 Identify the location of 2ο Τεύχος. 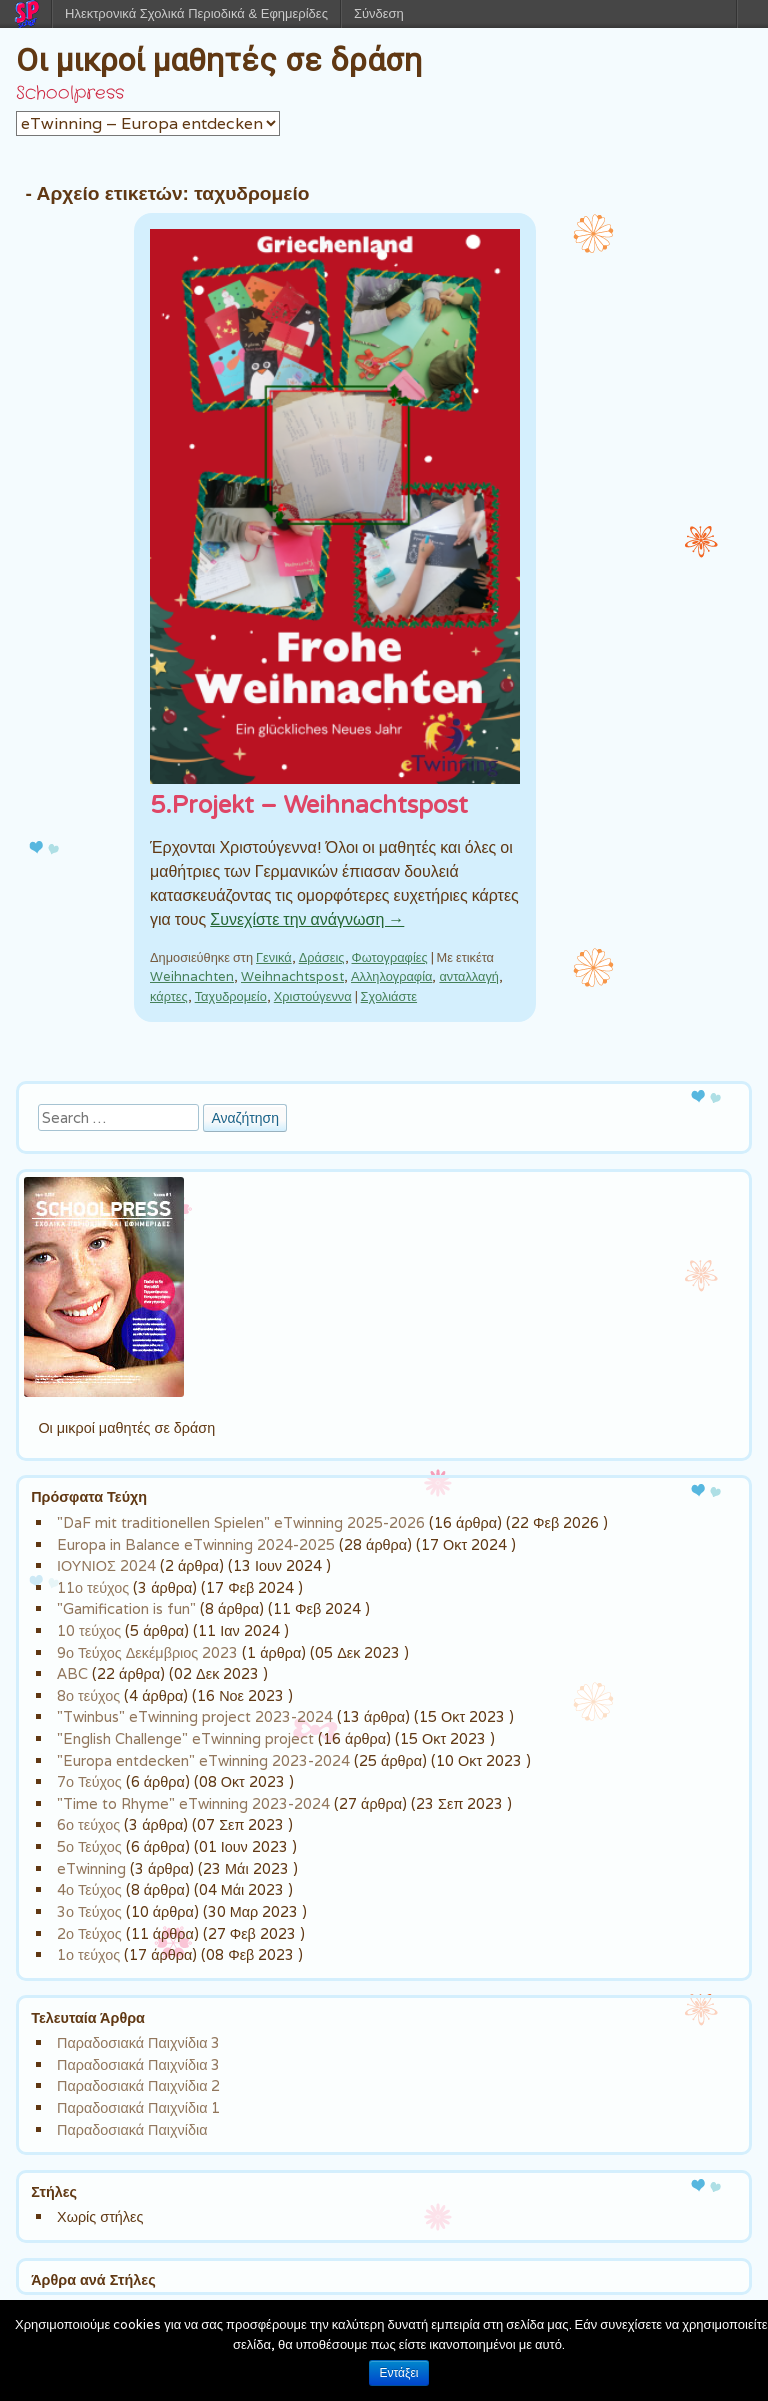
(89, 1933).